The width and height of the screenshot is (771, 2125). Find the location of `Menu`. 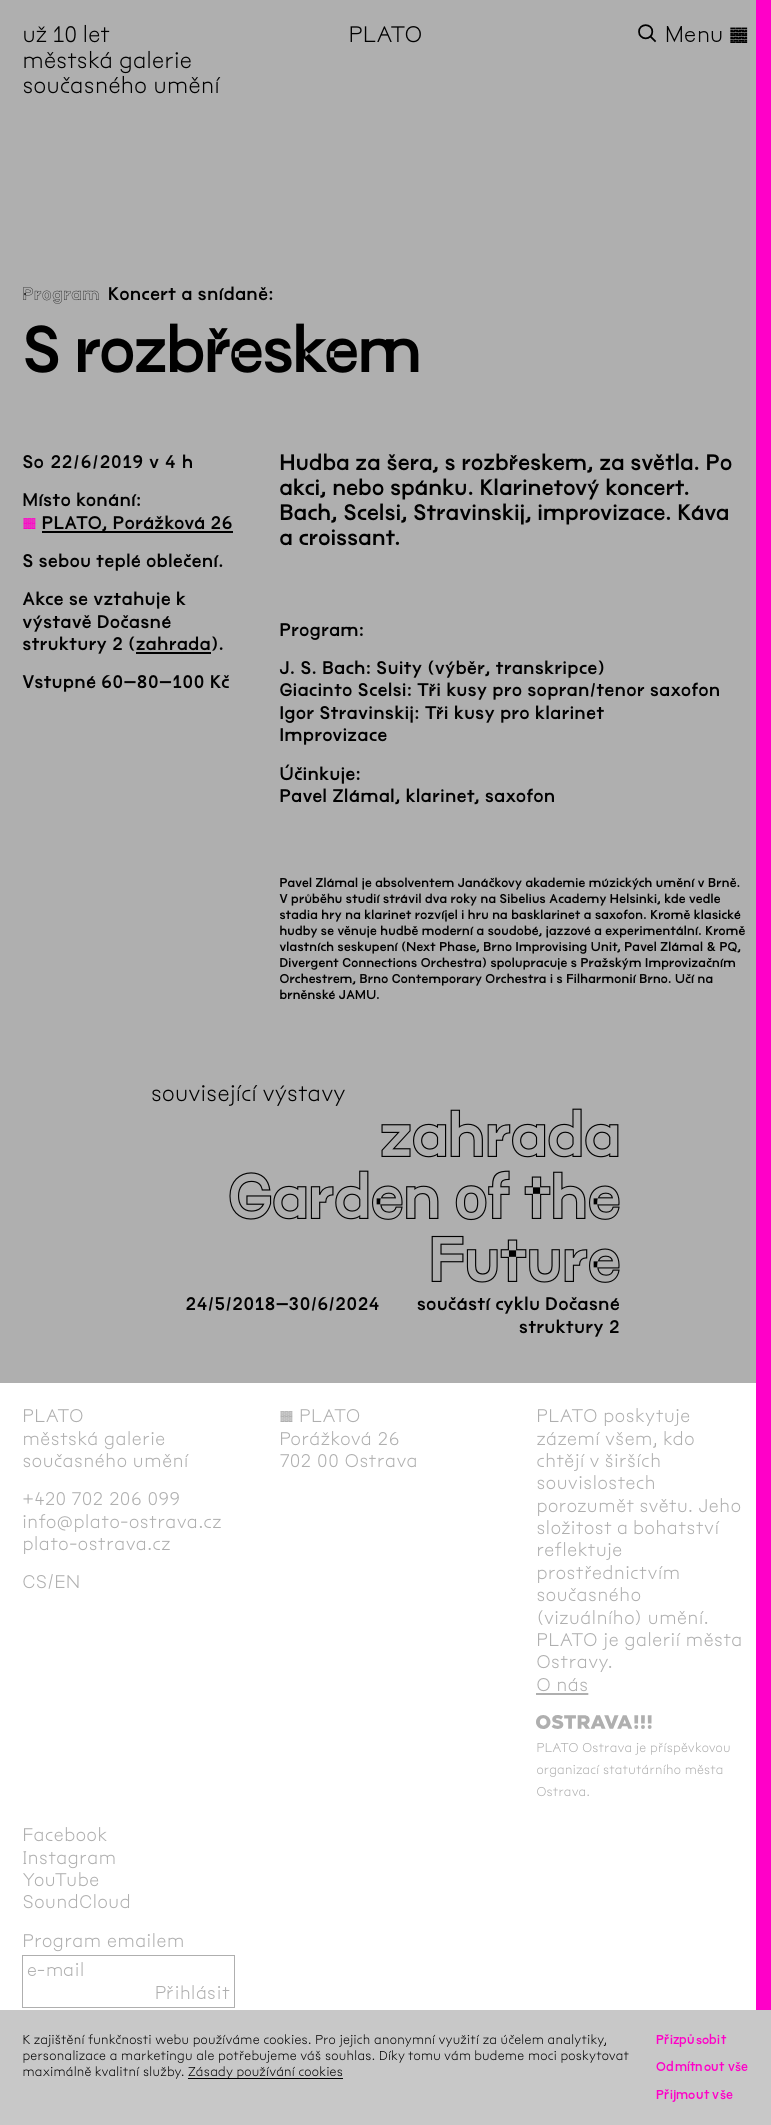

Menu is located at coordinates (707, 34).